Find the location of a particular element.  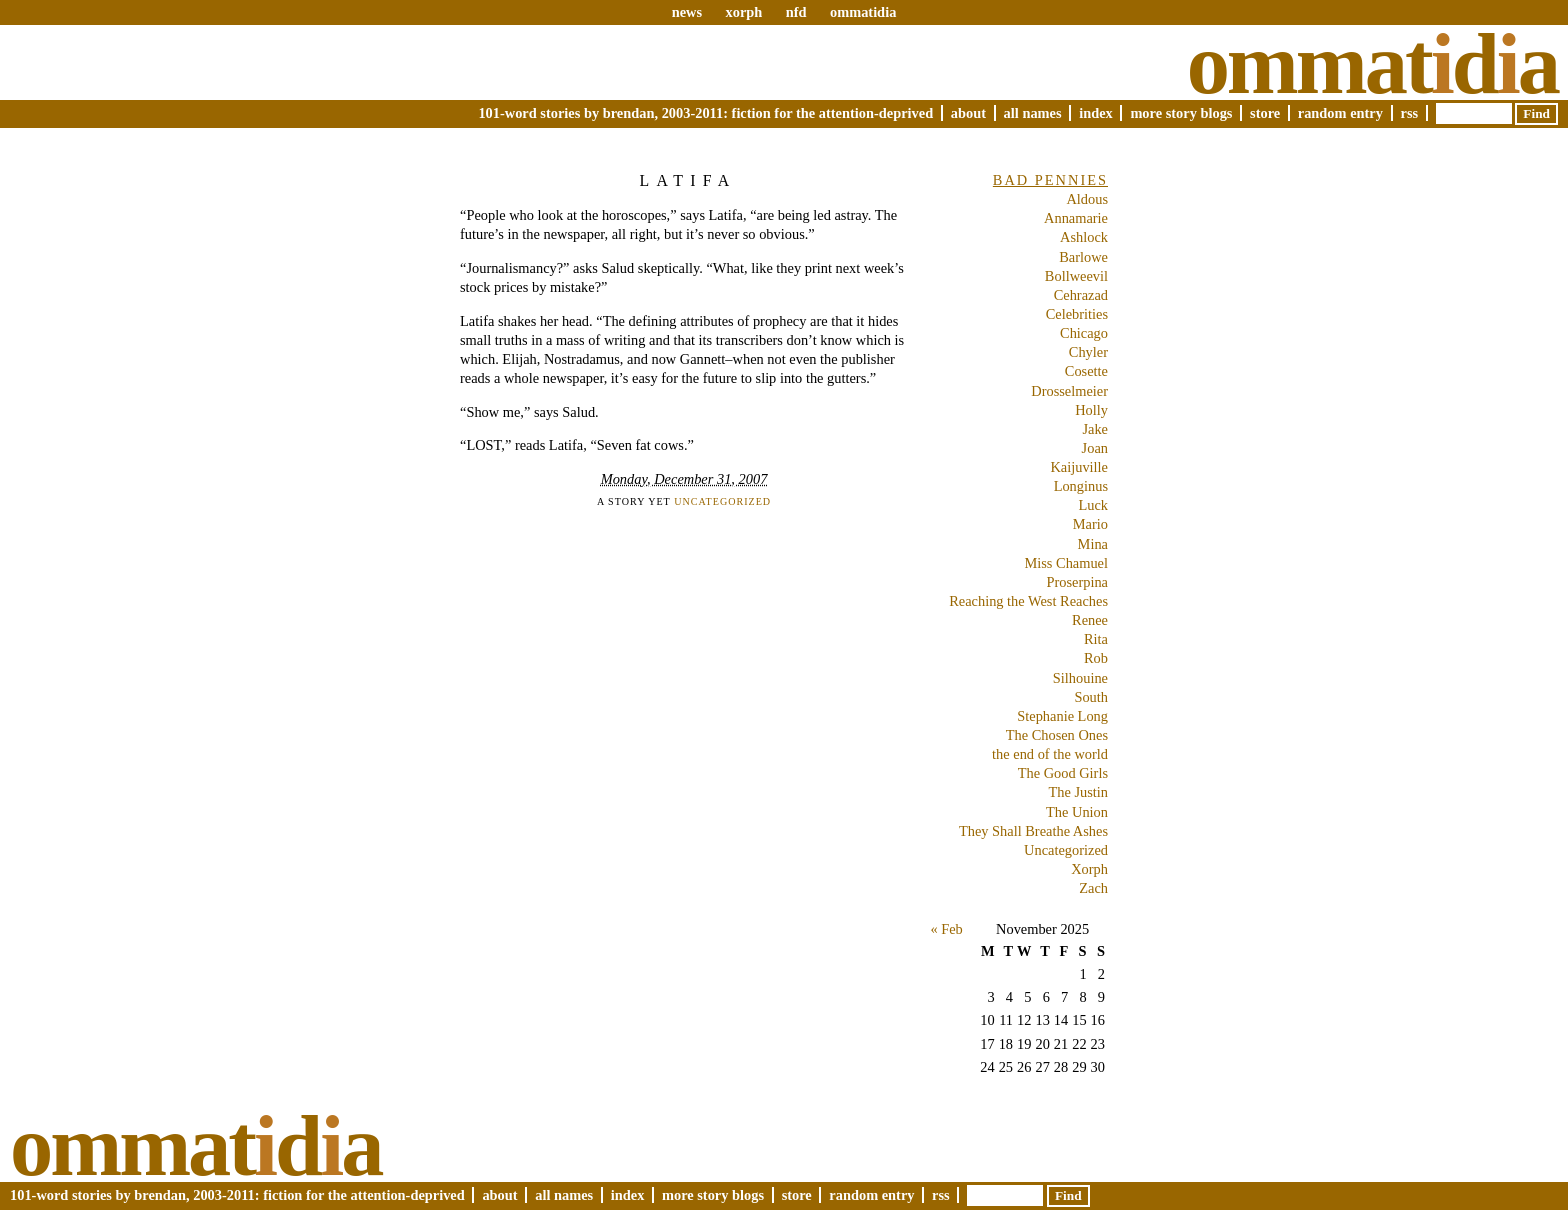

South is located at coordinates (1091, 697).